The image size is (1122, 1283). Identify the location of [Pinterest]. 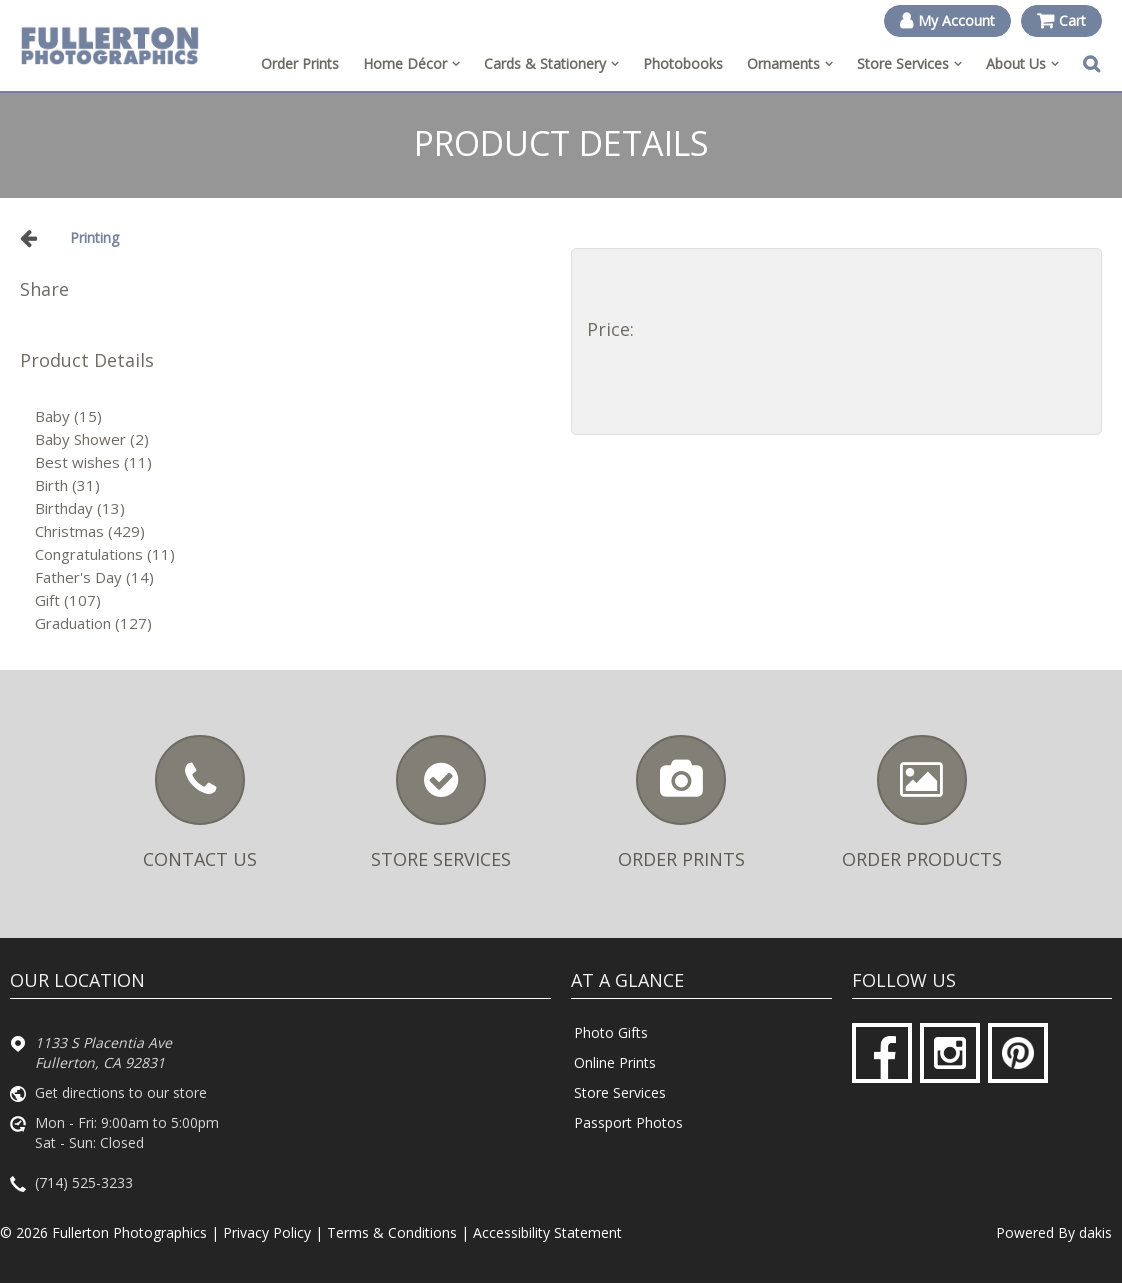
(1018, 1053).